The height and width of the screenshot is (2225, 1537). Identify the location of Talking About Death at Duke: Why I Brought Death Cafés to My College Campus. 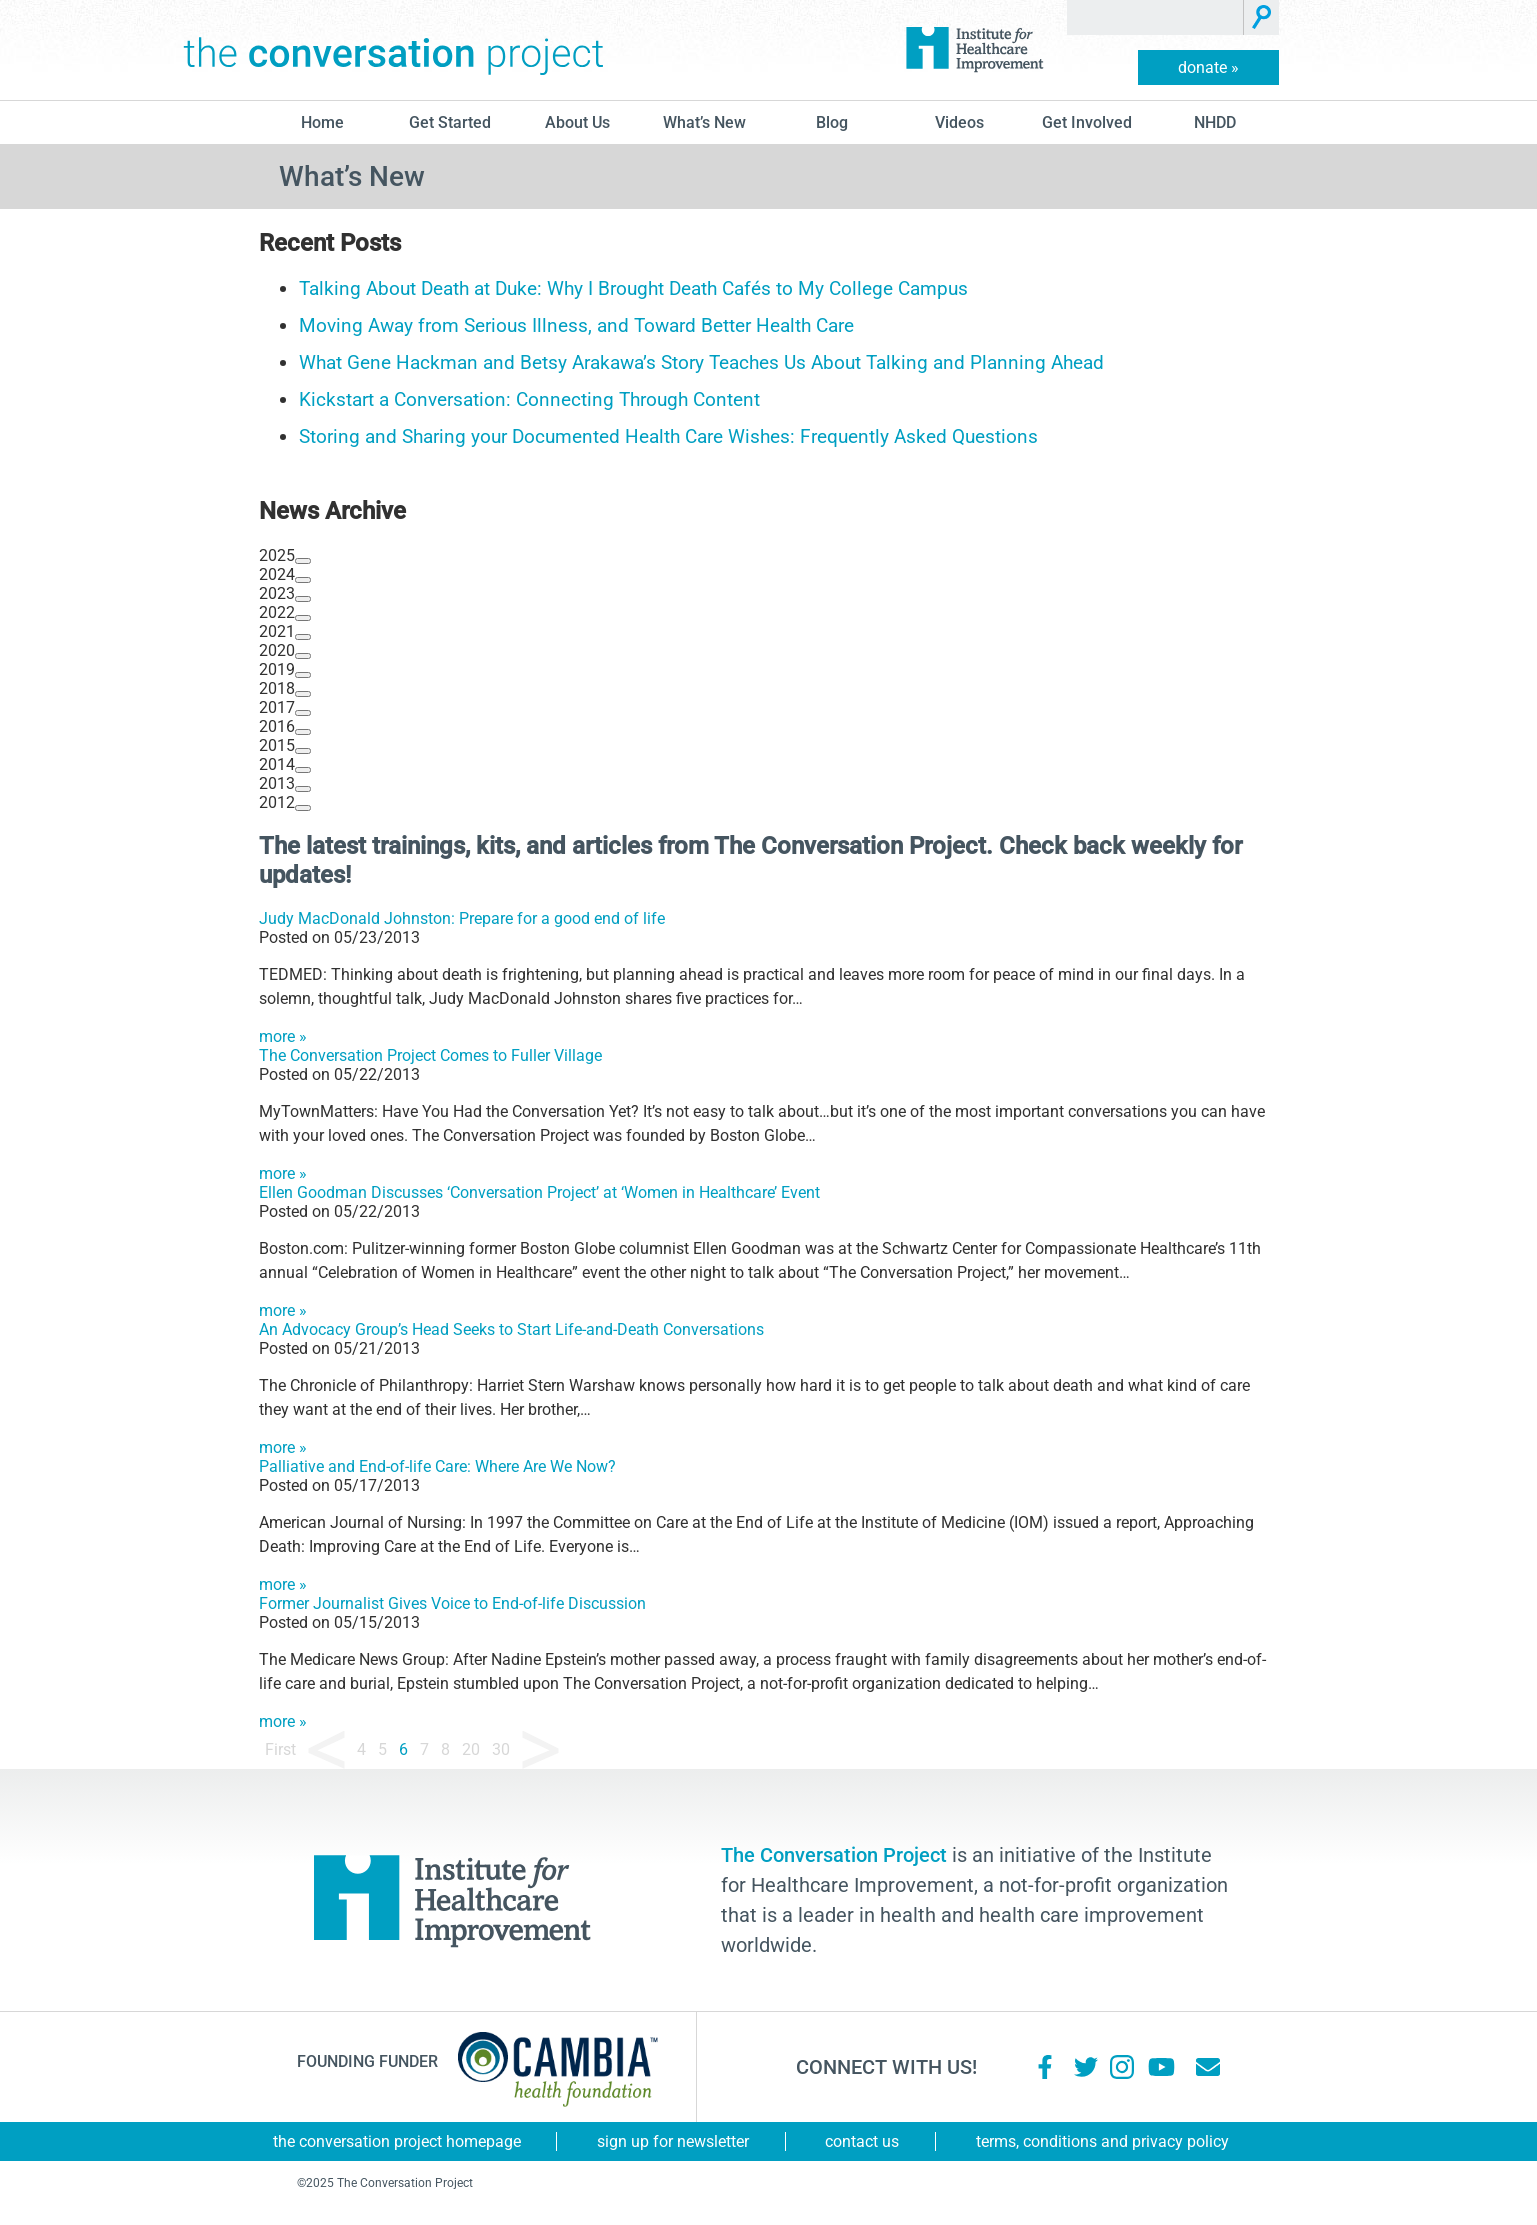
(633, 288).